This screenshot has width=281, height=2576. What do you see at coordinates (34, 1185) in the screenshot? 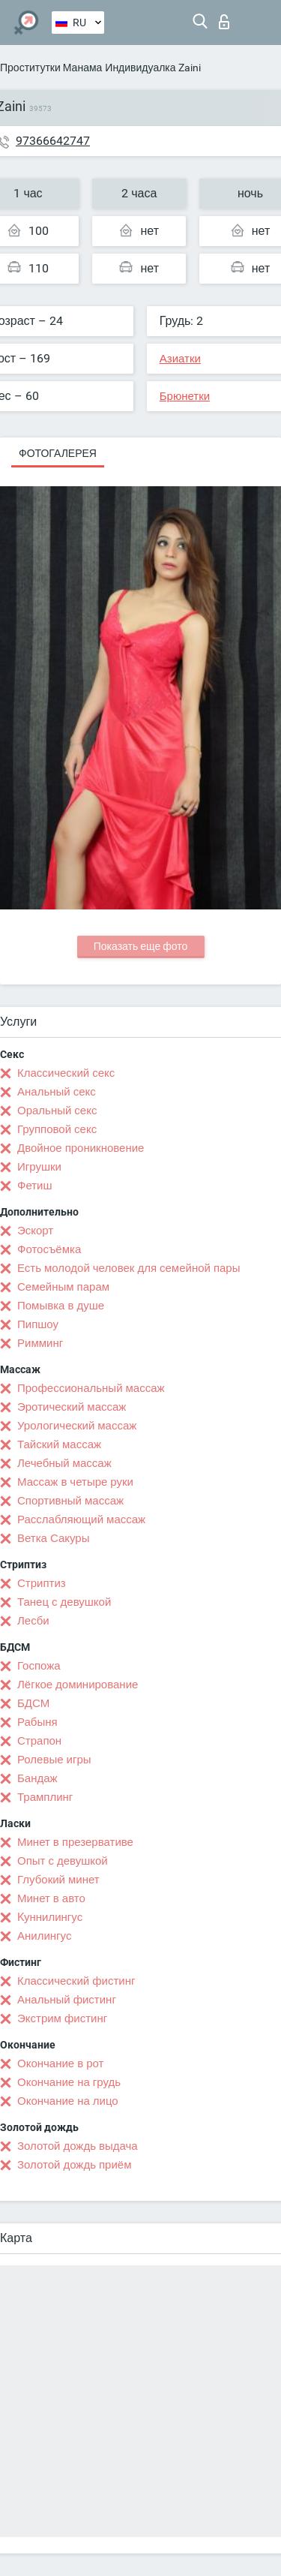
I see `Фетиш` at bounding box center [34, 1185].